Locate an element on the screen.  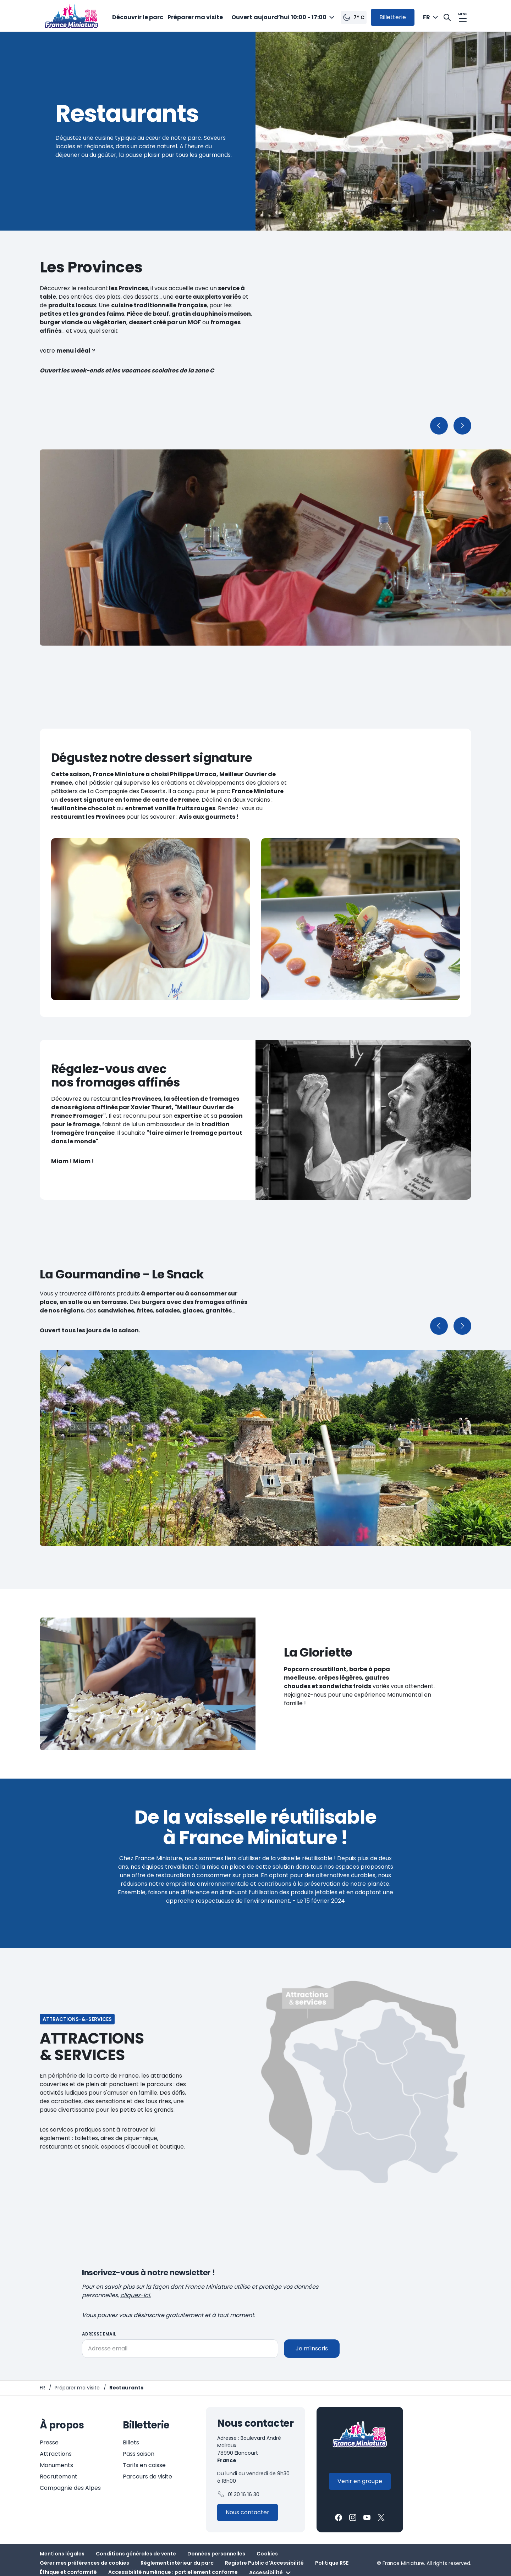
[Page d'accueil - France Miniature] is located at coordinates (42, 2388).